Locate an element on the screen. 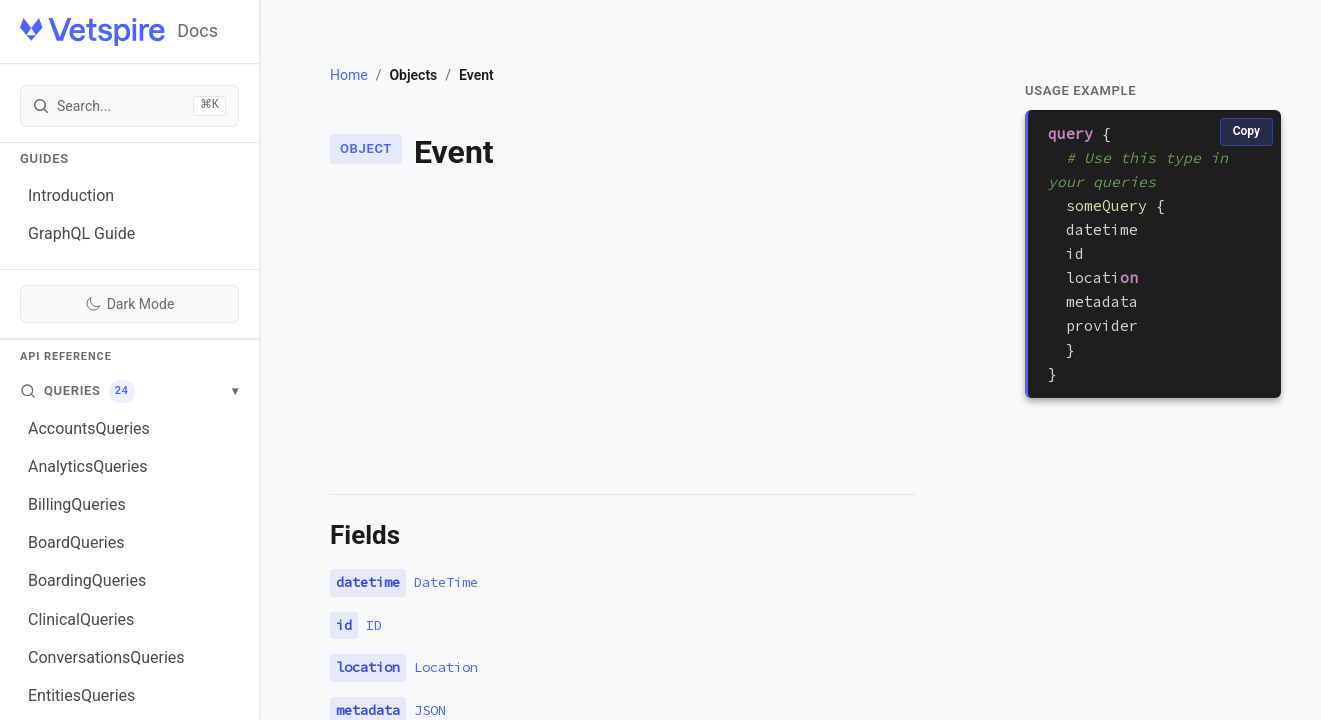 The height and width of the screenshot is (720, 1321). BoardingQueries is located at coordinates (87, 580).